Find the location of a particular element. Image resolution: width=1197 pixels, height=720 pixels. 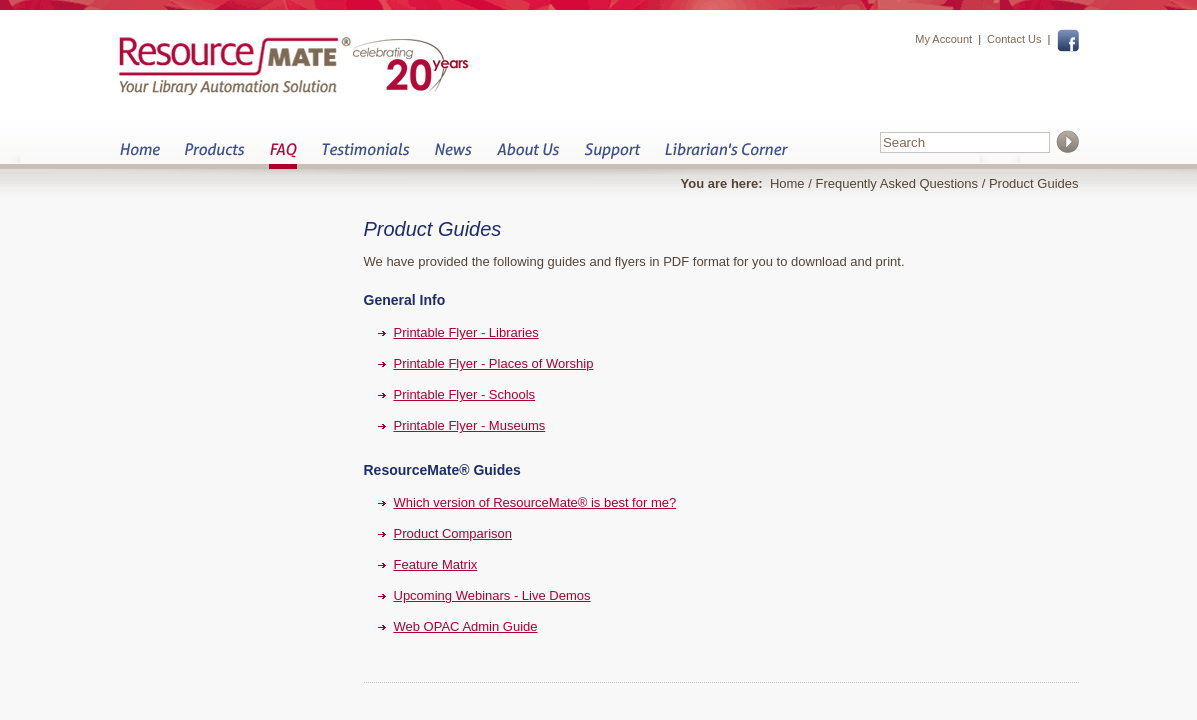

Feature Matrix is located at coordinates (436, 564).